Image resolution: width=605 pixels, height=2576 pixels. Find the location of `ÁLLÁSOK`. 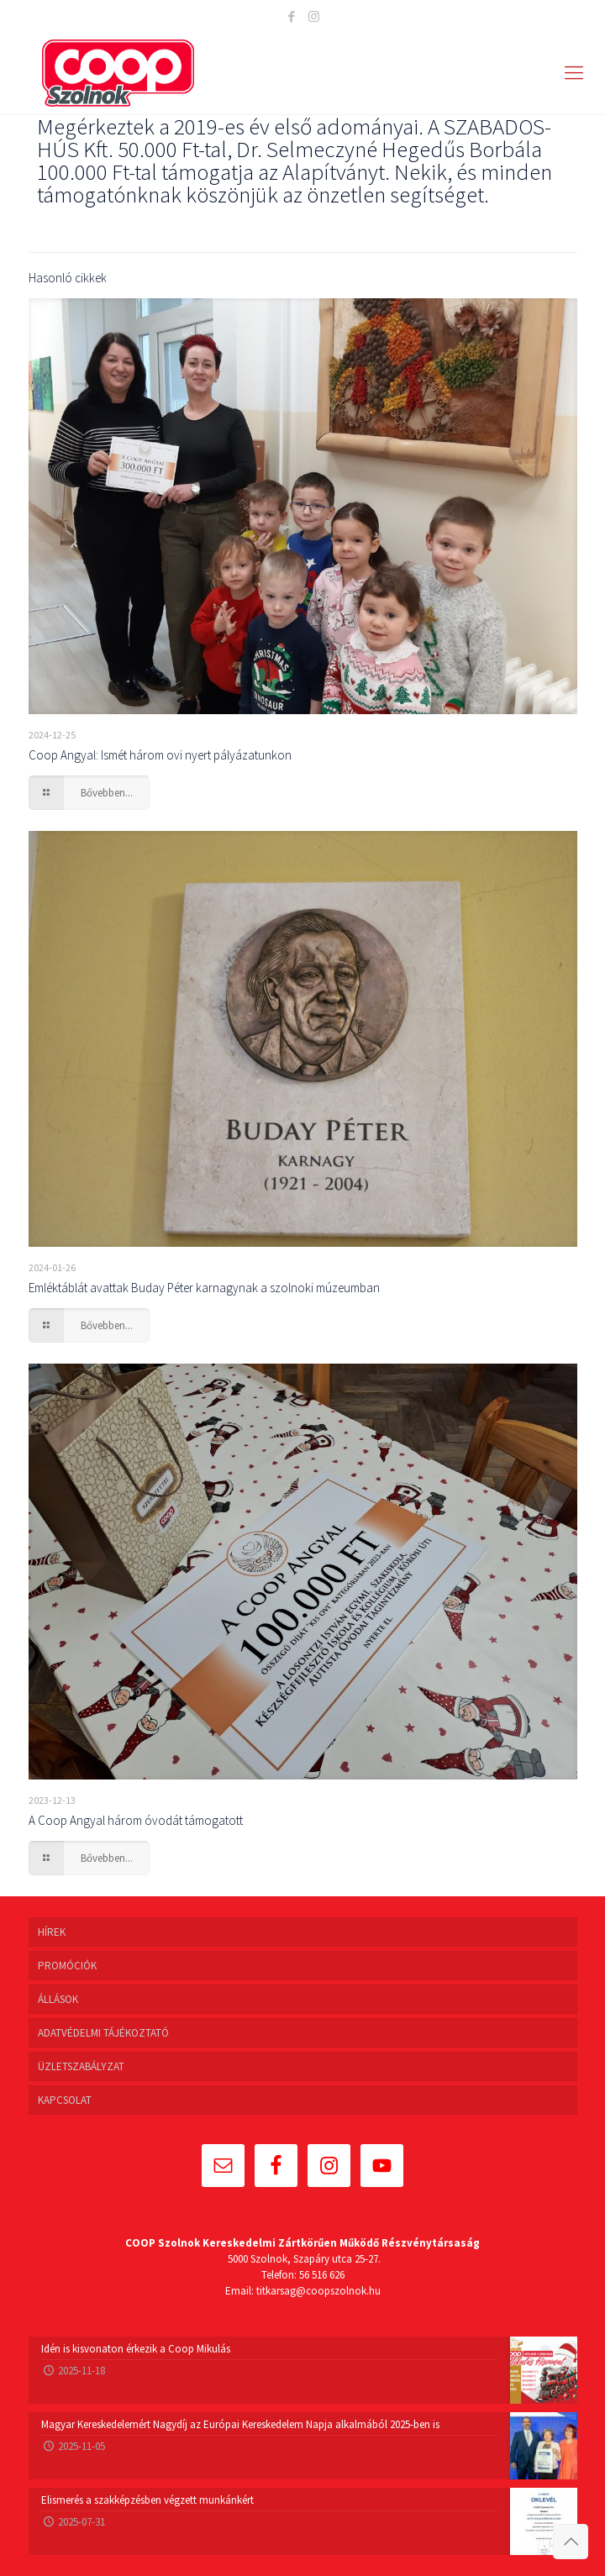

ÁLLÁSOK is located at coordinates (58, 1999).